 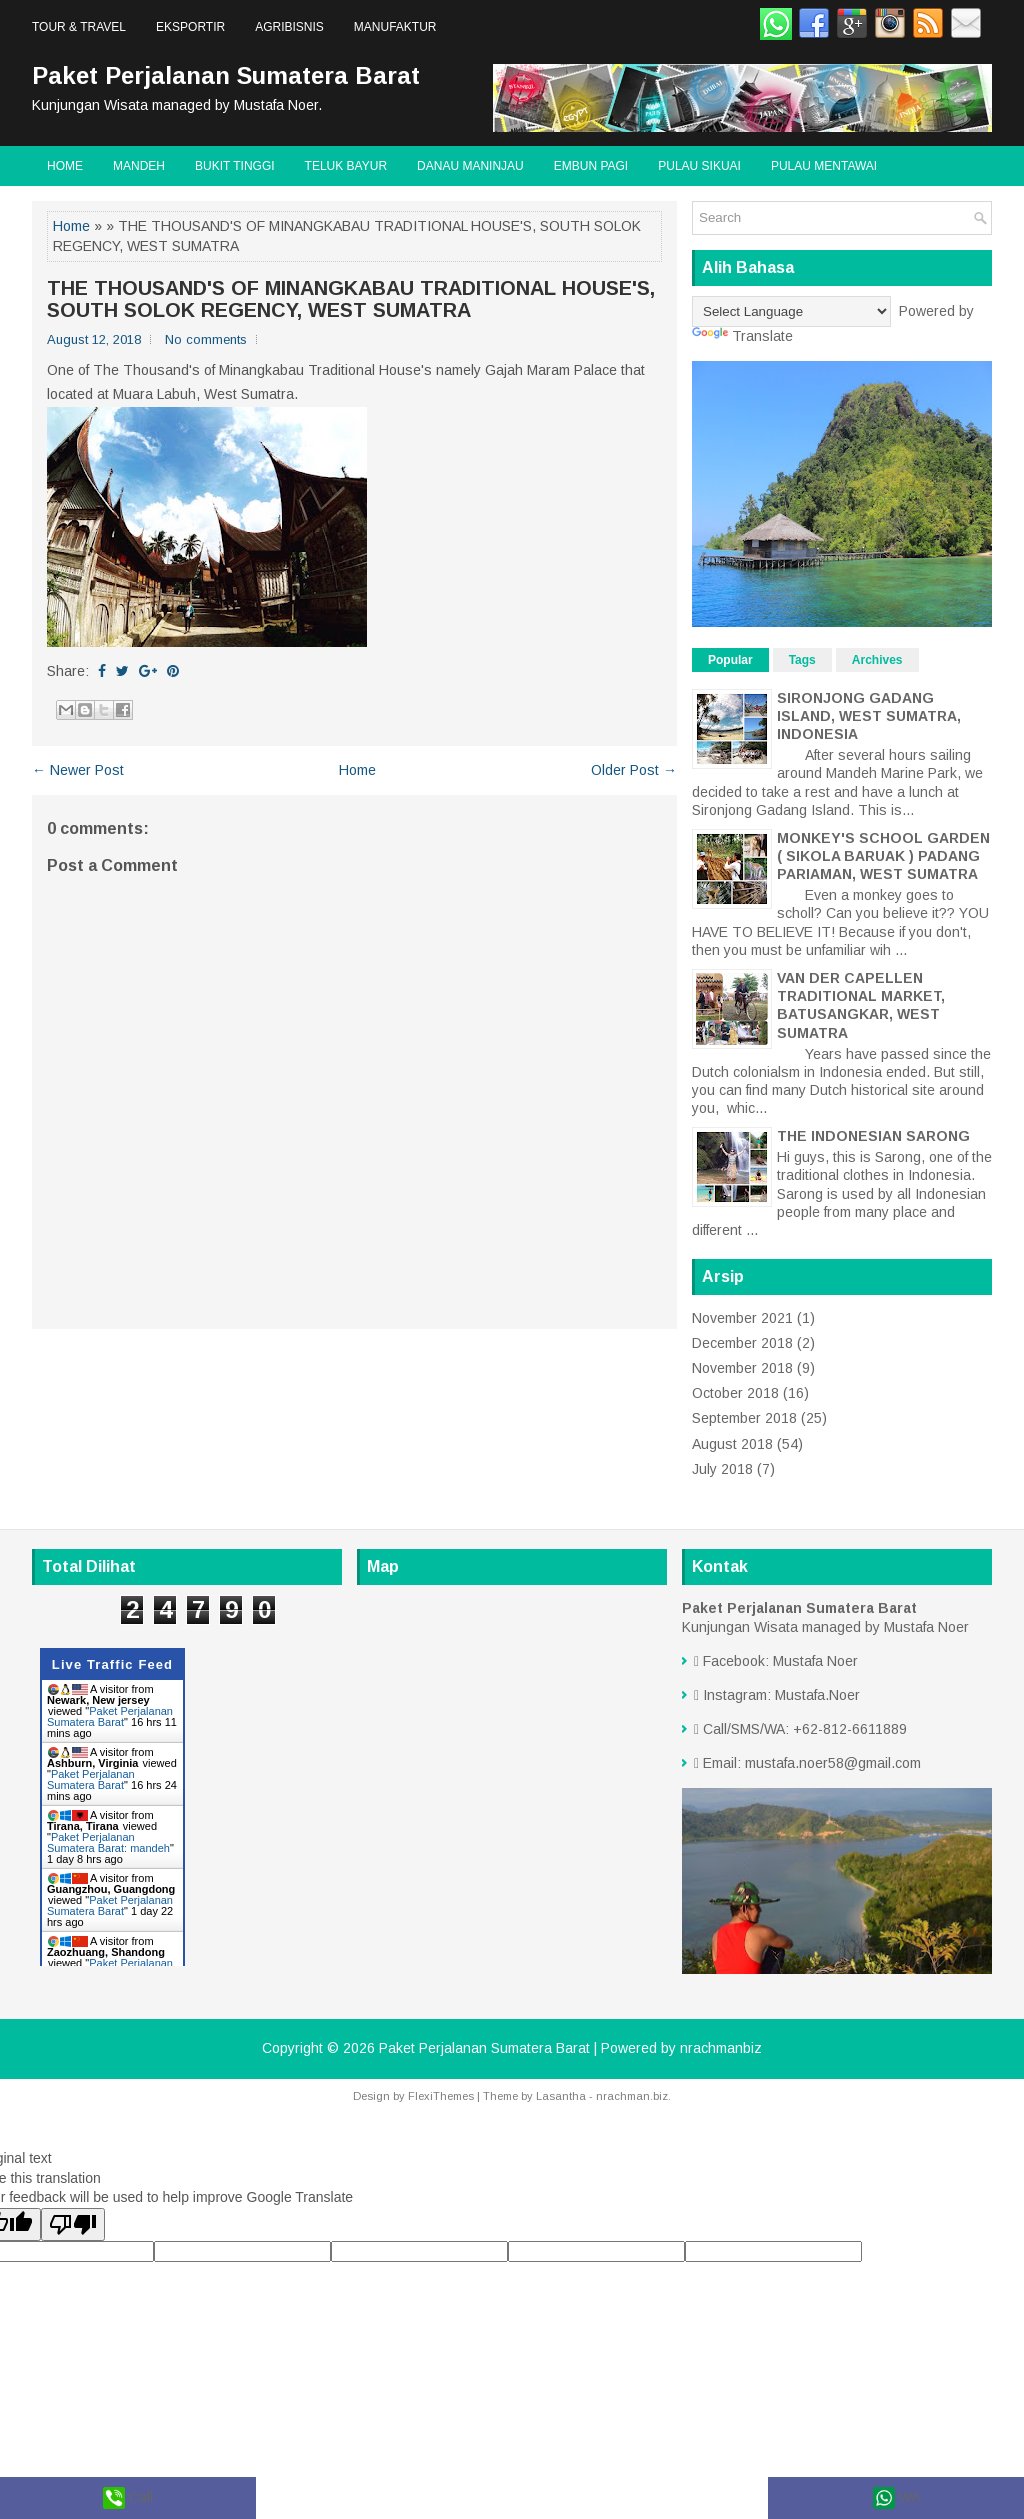 I want to click on No comments, so click(x=206, y=339).